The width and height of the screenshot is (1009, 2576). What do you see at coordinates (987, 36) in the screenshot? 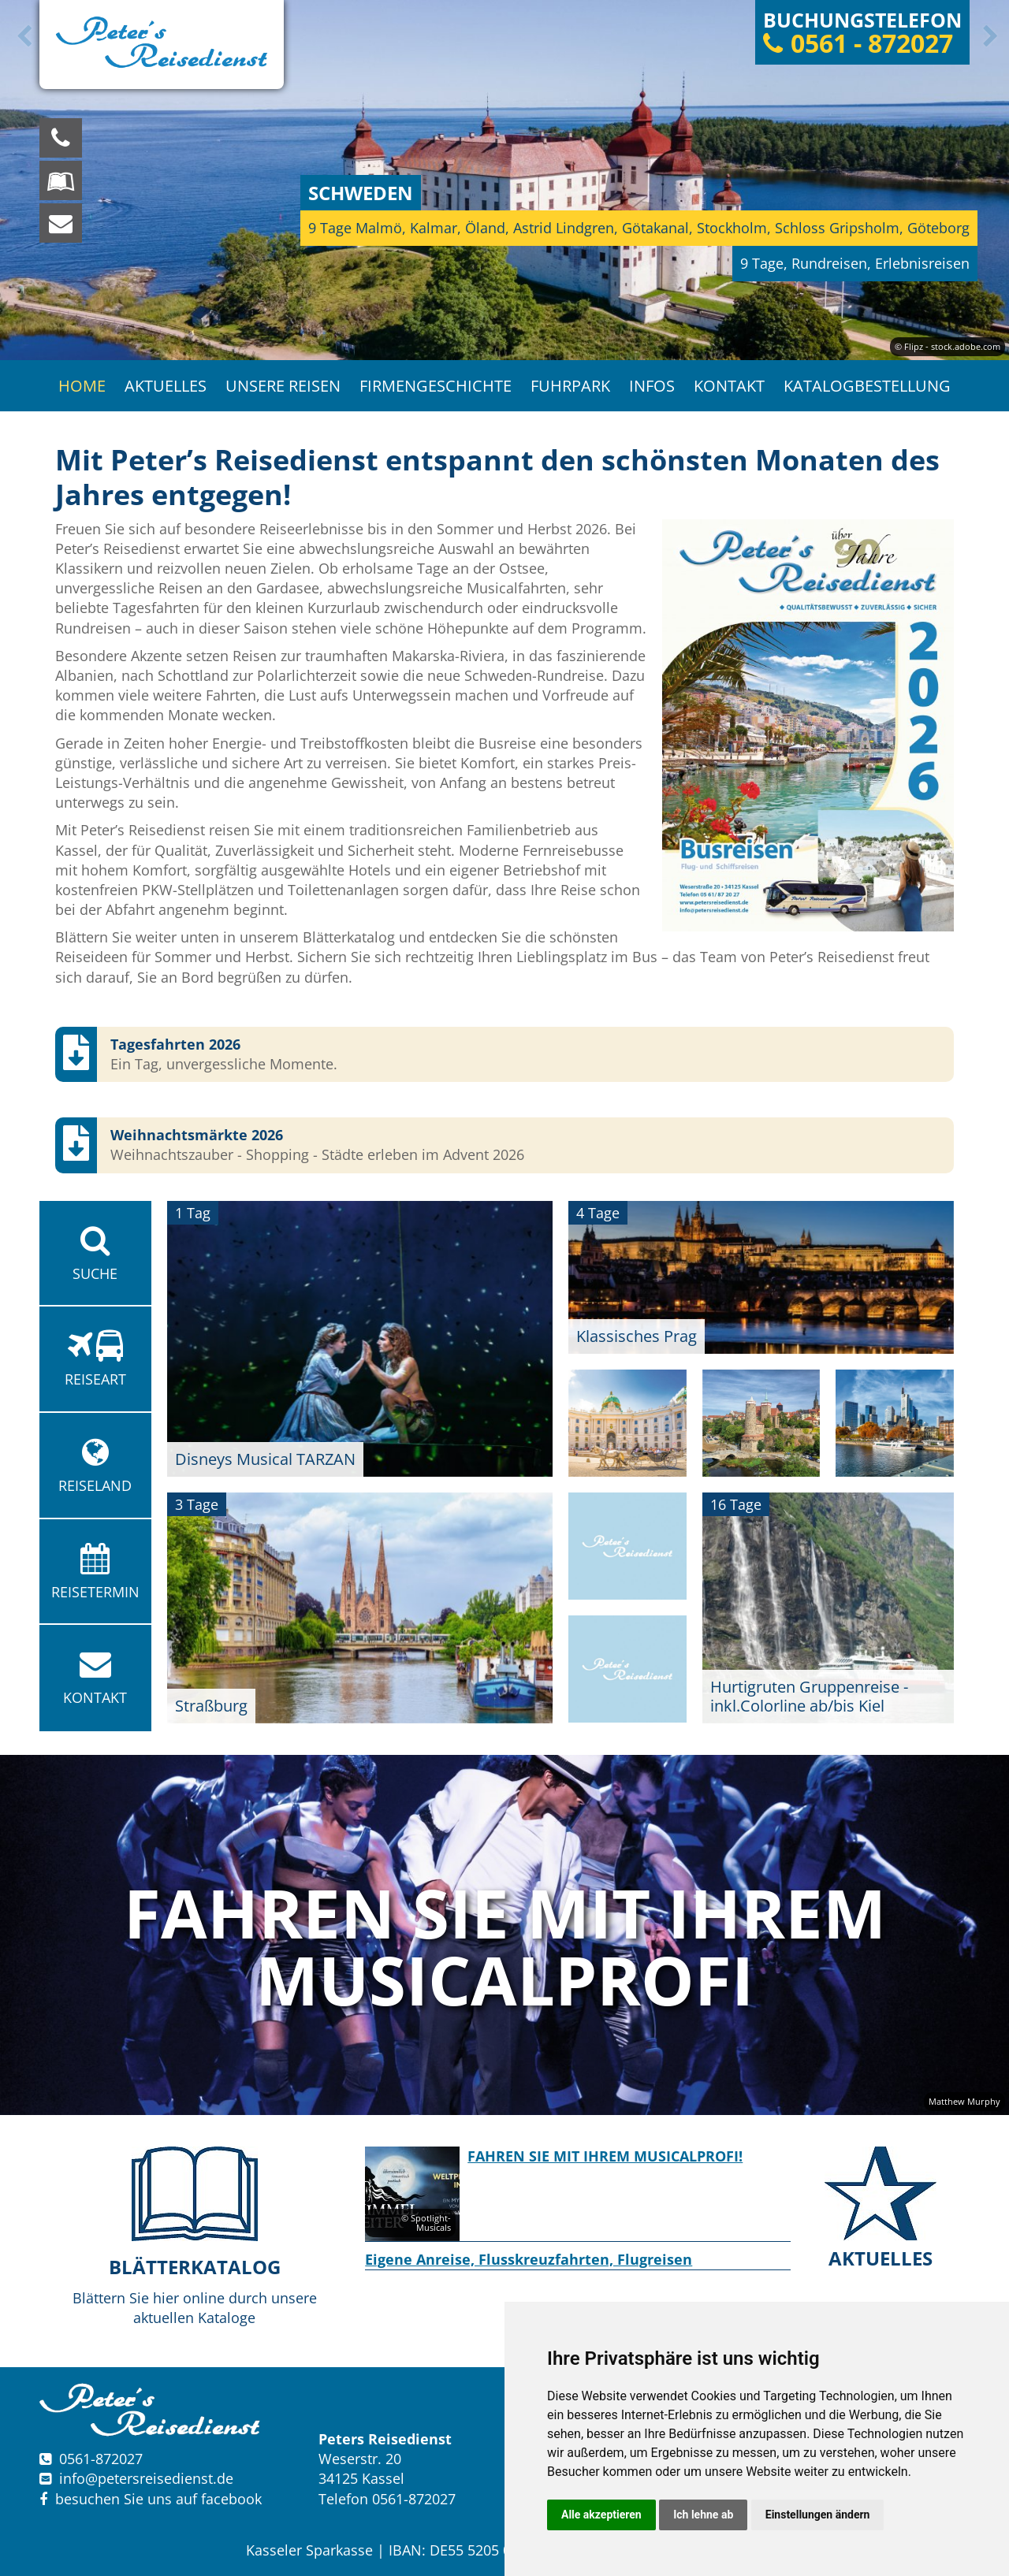
I see `Next [button]` at bounding box center [987, 36].